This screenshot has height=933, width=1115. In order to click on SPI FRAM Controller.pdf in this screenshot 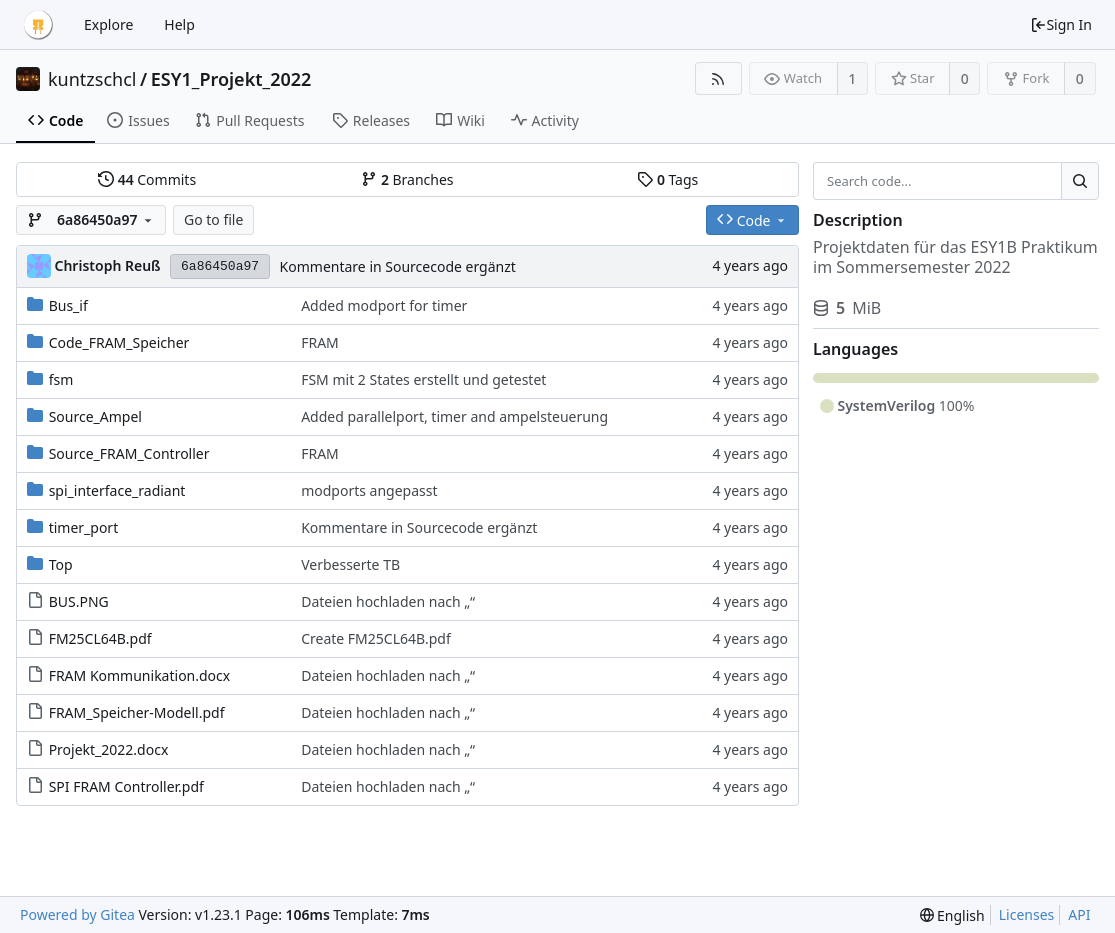, I will do `click(126, 786)`.